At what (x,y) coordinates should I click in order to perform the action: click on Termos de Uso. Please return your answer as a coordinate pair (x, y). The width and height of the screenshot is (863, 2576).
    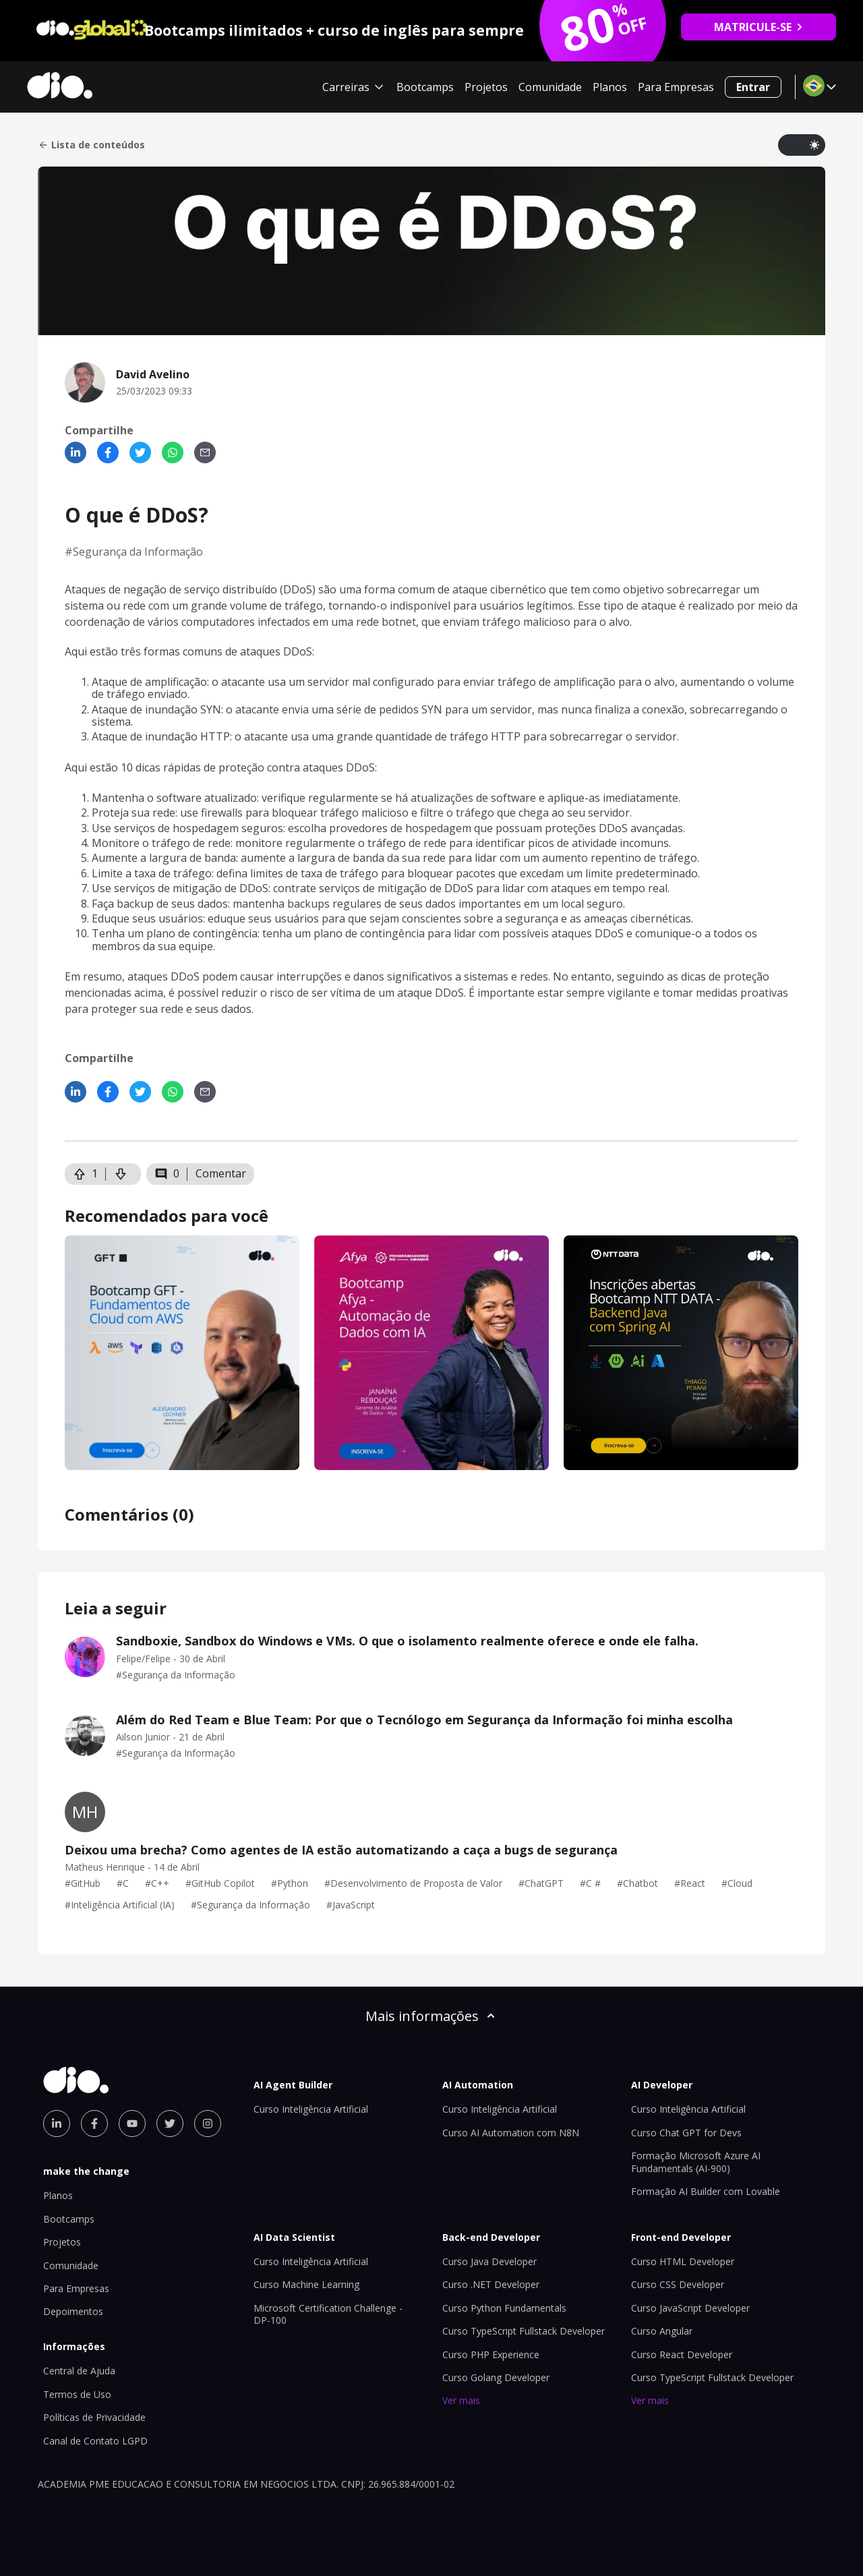
    Looking at the image, I should click on (77, 2394).